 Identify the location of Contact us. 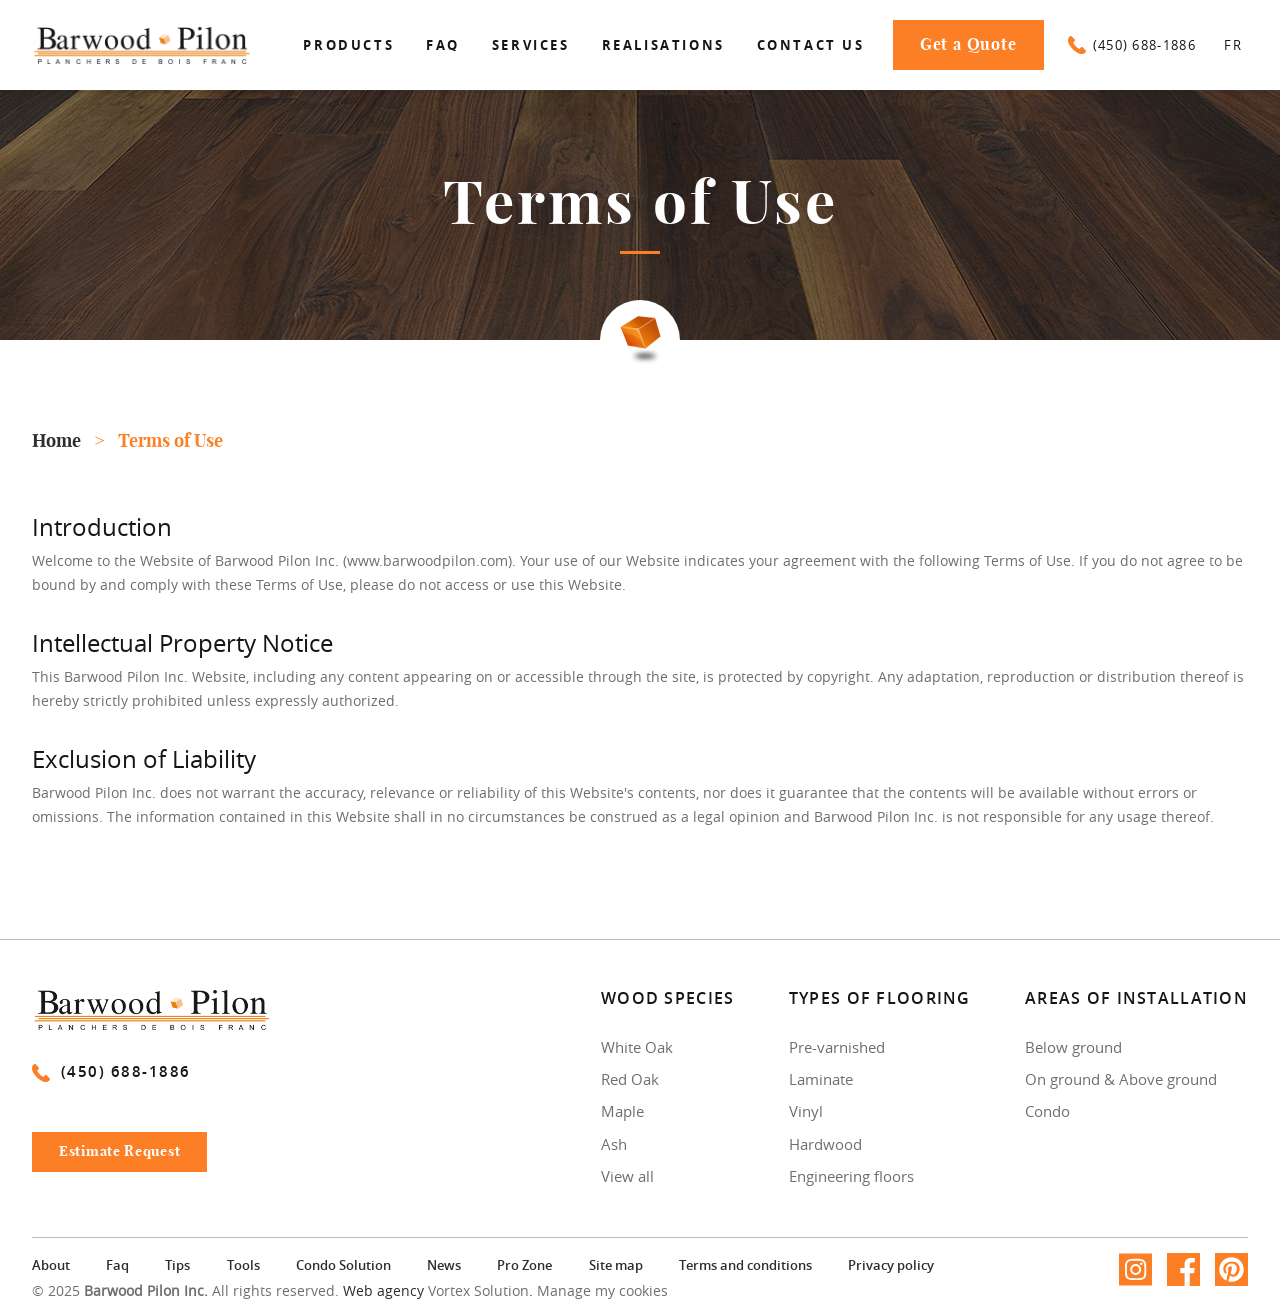
(811, 45).